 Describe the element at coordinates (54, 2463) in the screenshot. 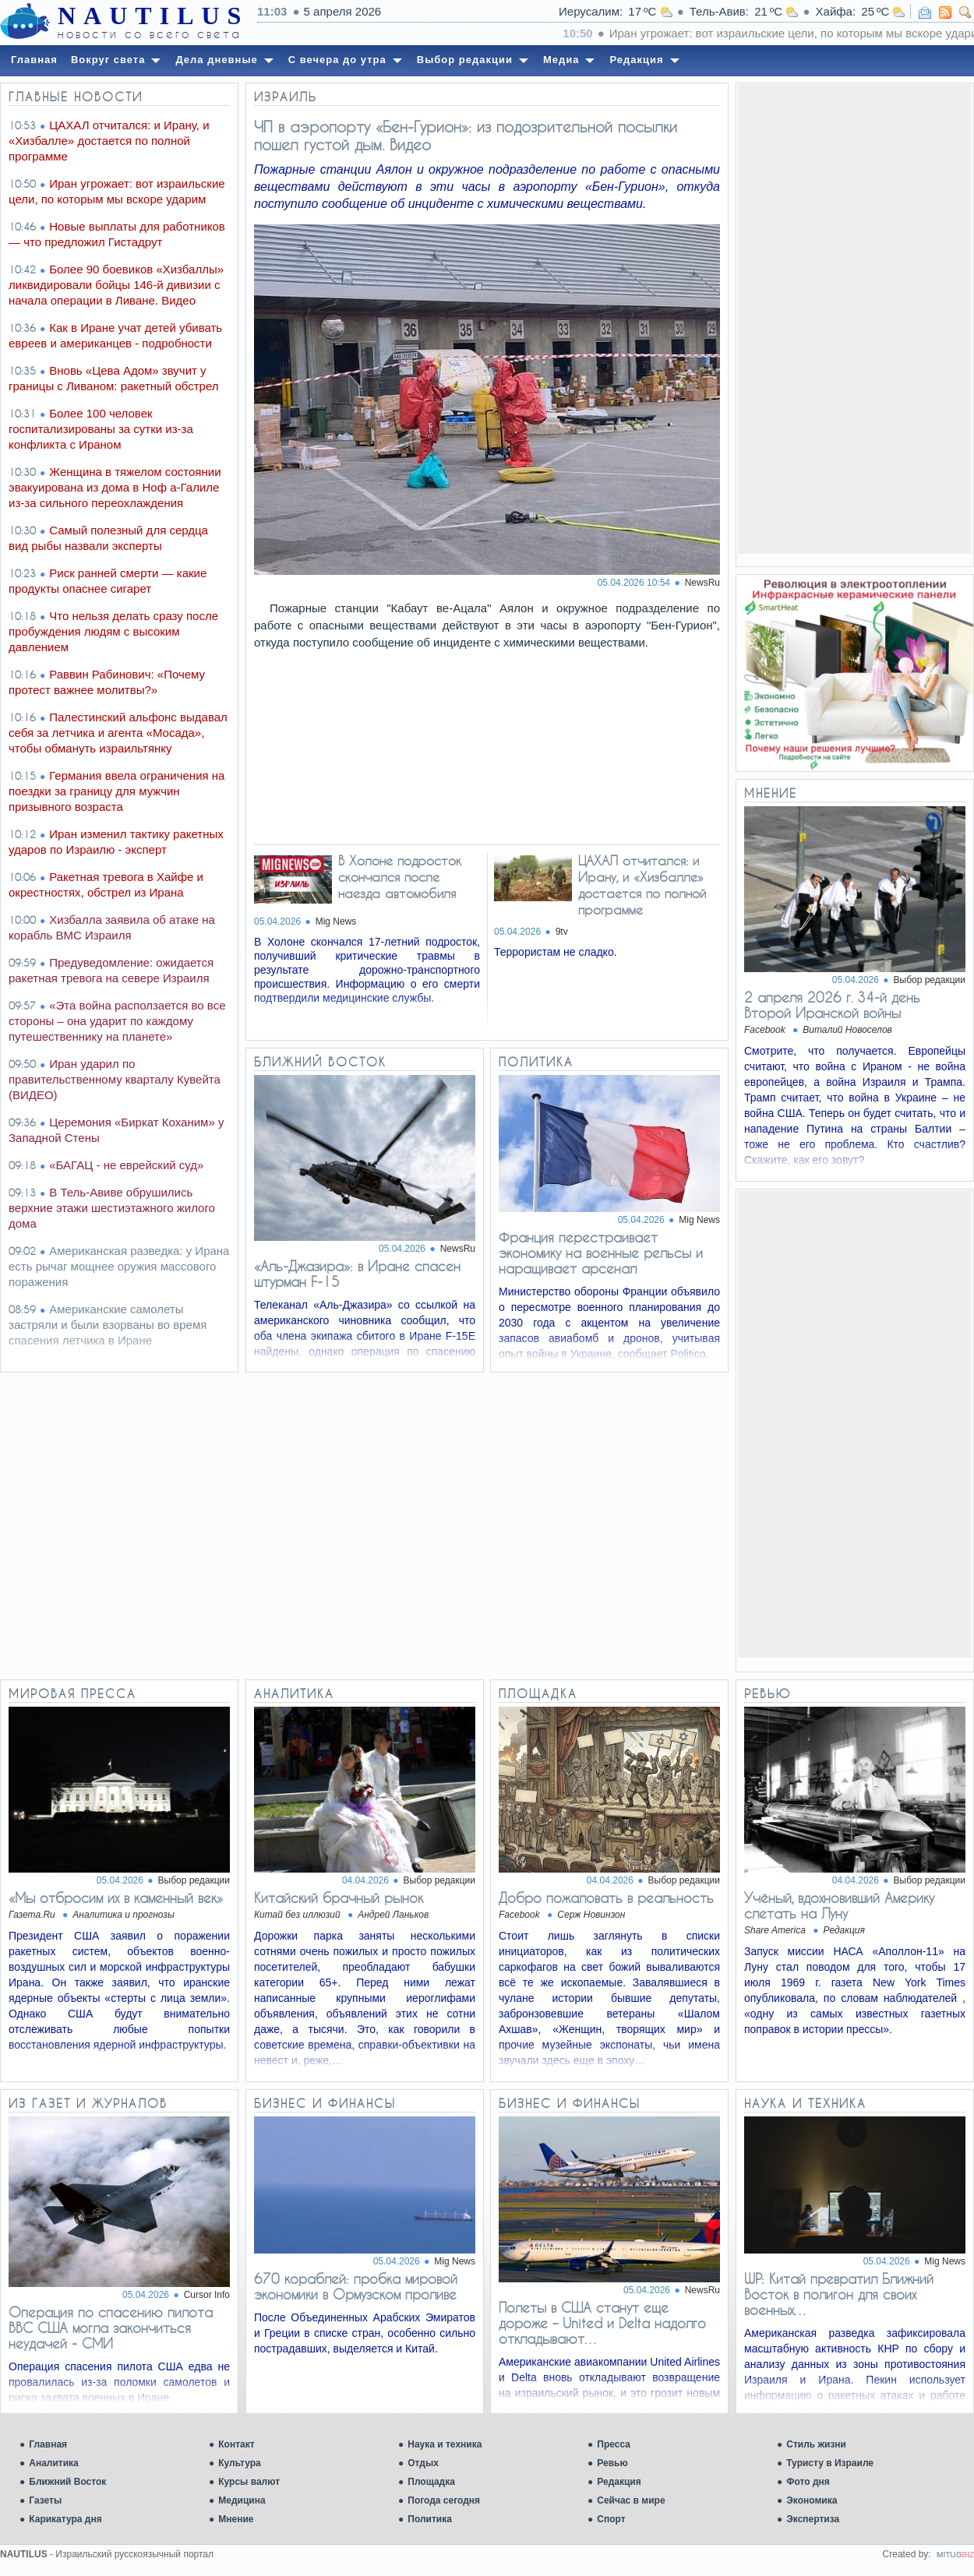

I see `Аналитика` at that location.